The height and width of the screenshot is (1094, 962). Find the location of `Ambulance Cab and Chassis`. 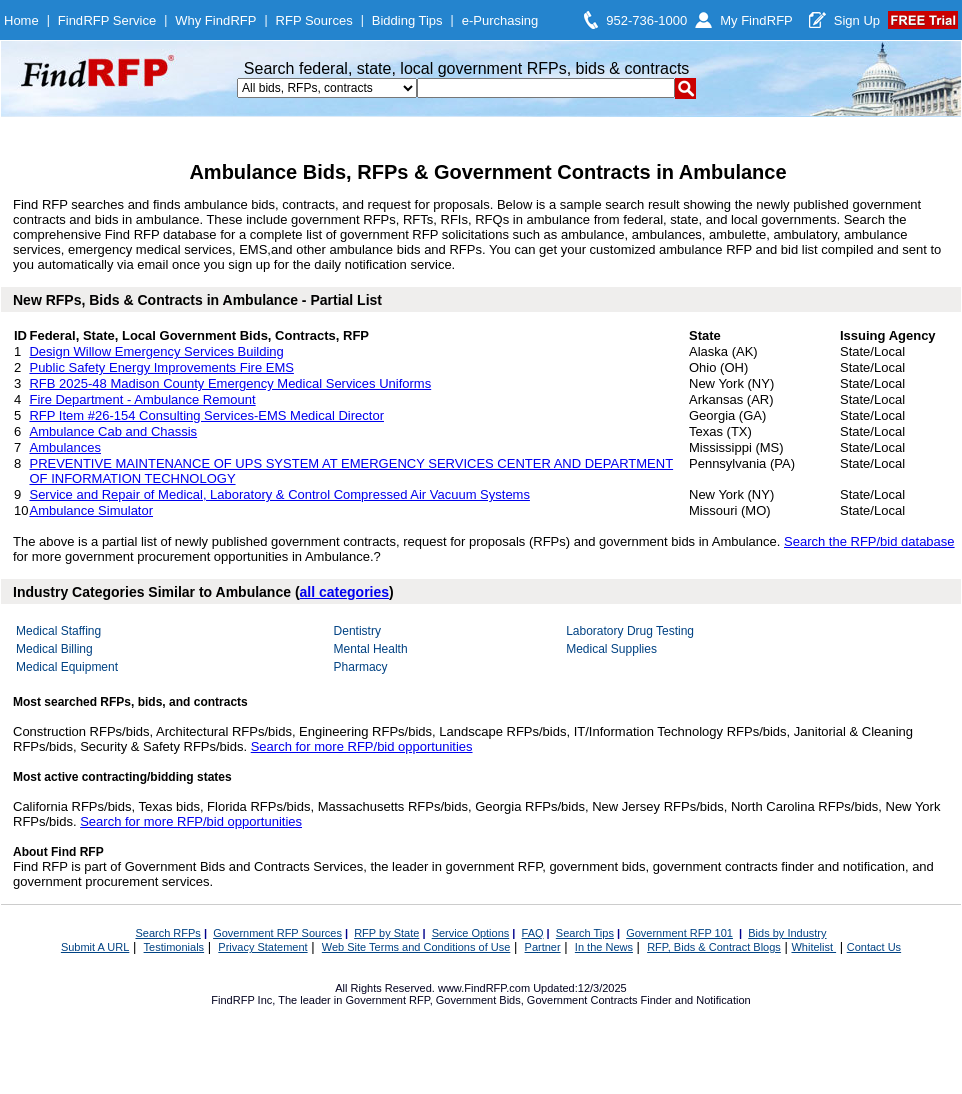

Ambulance Cab and Chassis is located at coordinates (113, 431).